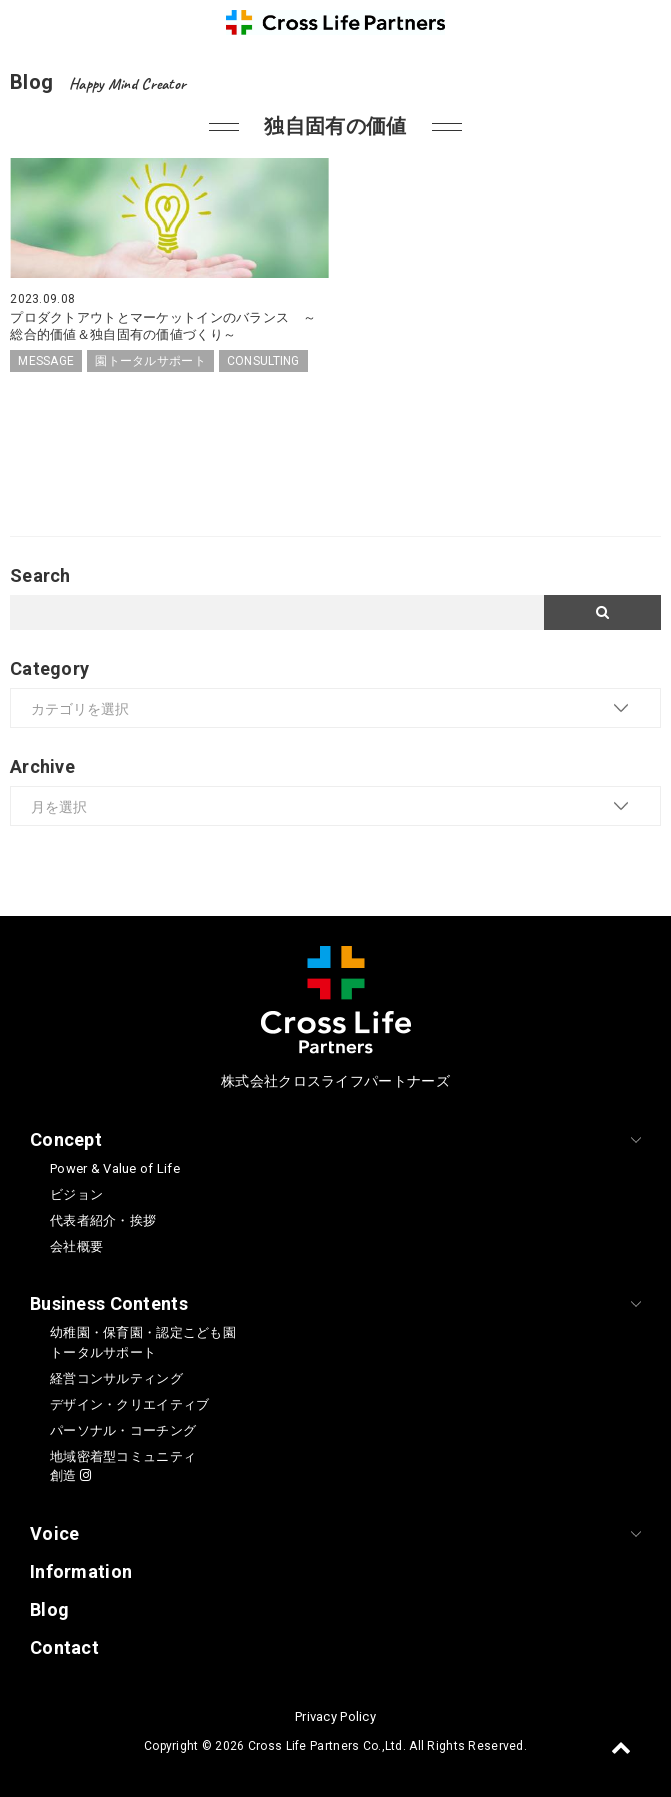 This screenshot has height=1797, width=671. What do you see at coordinates (46, 361) in the screenshot?
I see `MESSAGE` at bounding box center [46, 361].